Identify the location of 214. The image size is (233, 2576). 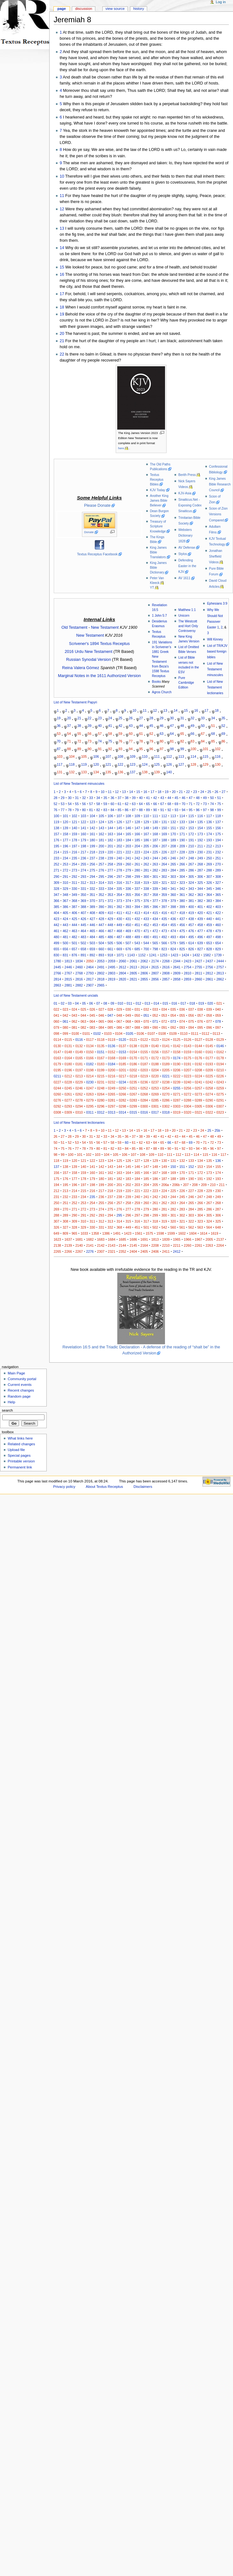
(56, 852).